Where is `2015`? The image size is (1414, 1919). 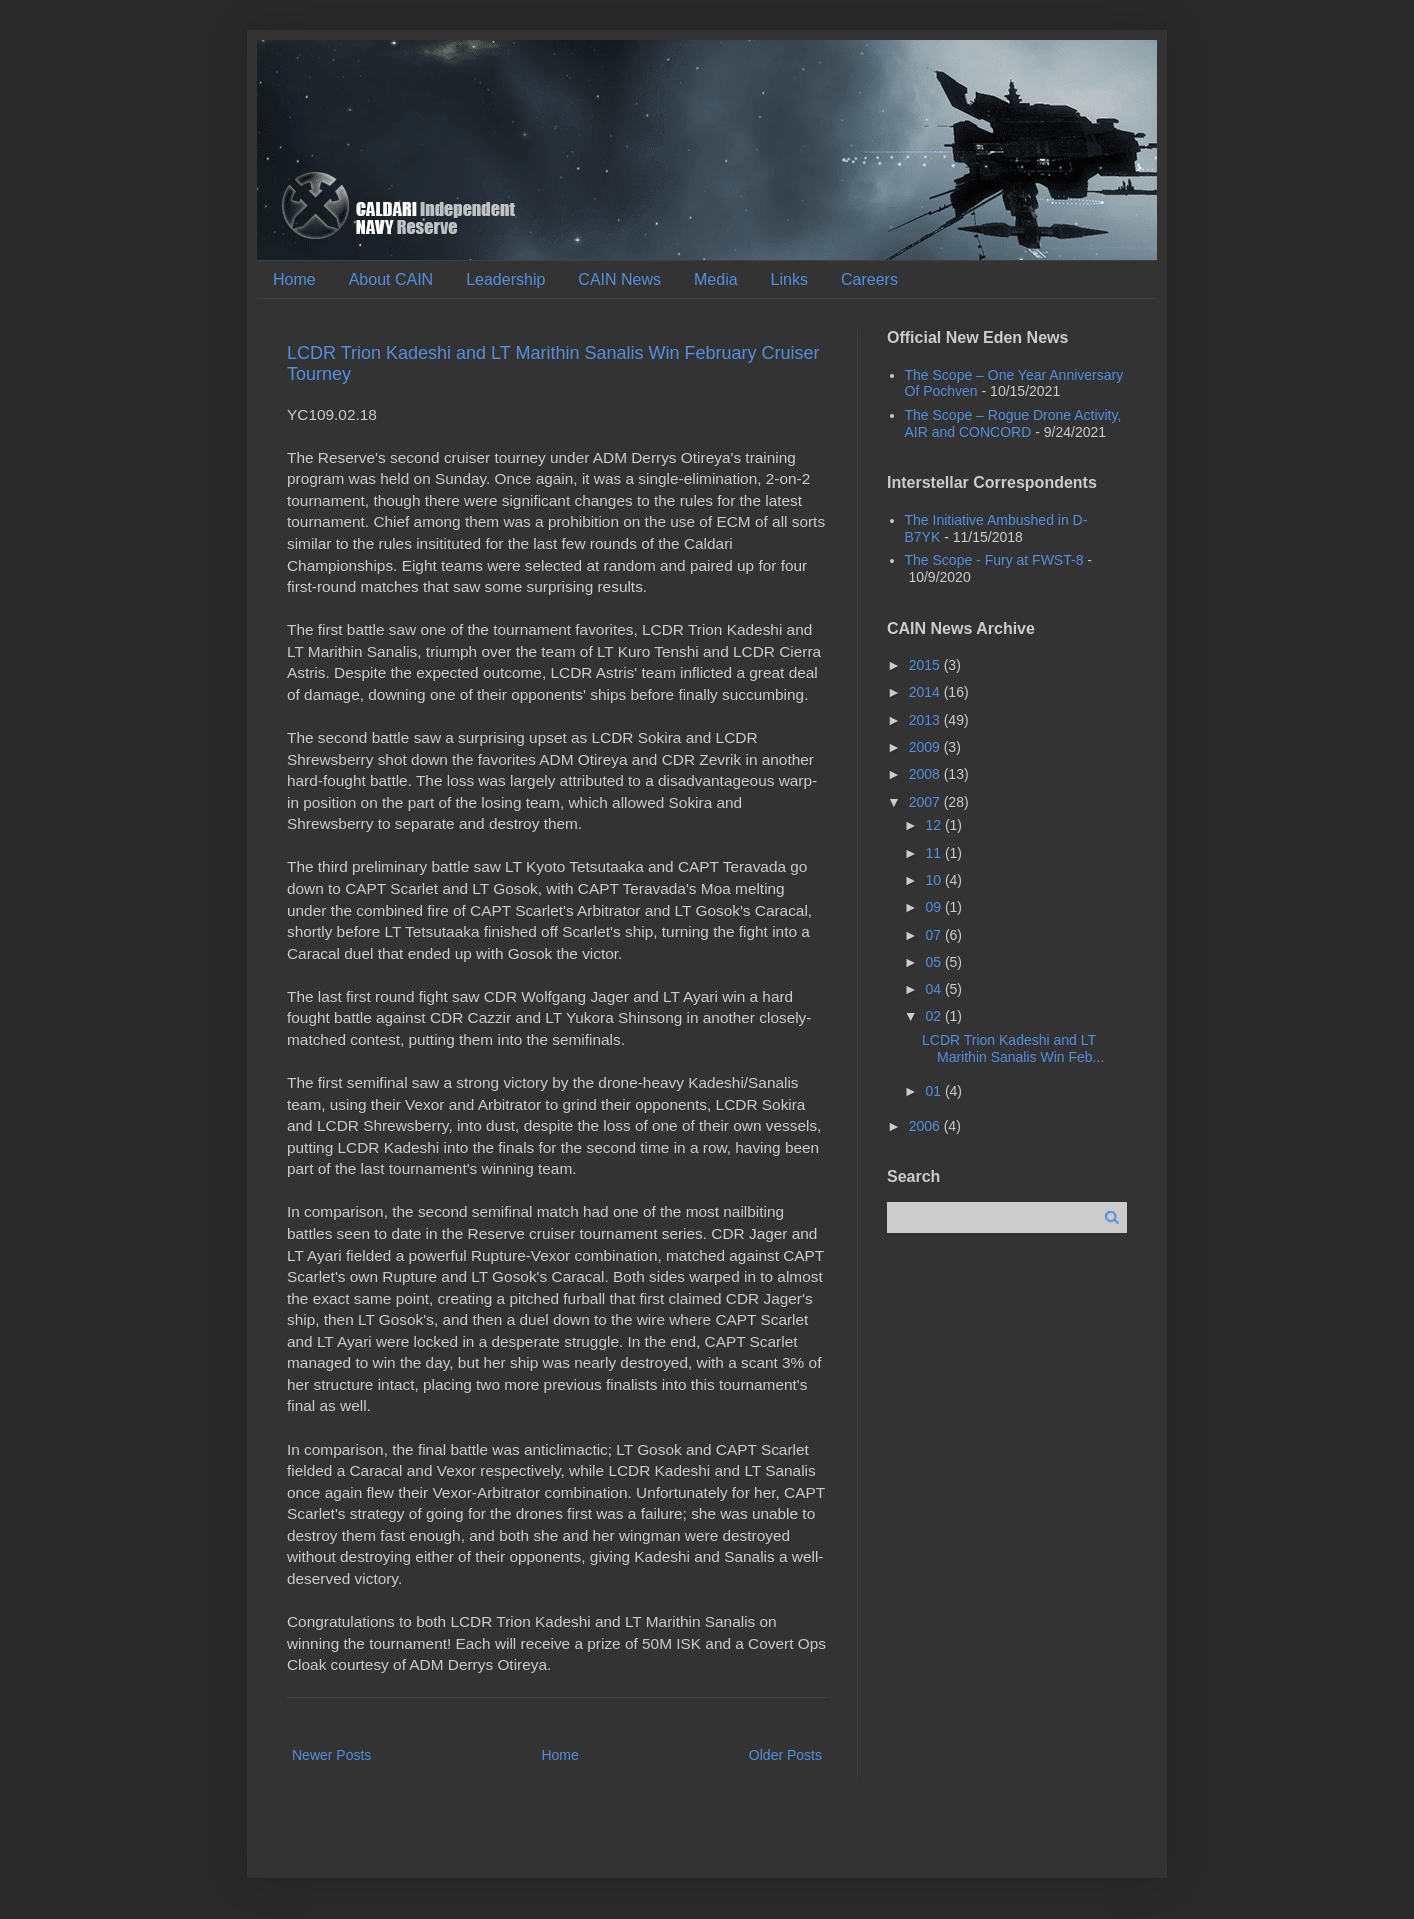 2015 is located at coordinates (926, 665).